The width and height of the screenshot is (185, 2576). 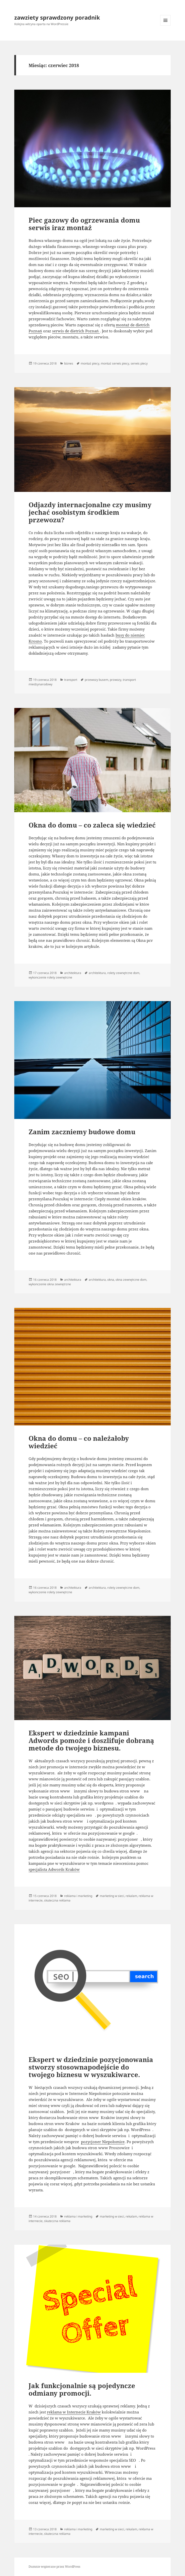 I want to click on zawziety sprawdzony poradnik, so click(x=57, y=17).